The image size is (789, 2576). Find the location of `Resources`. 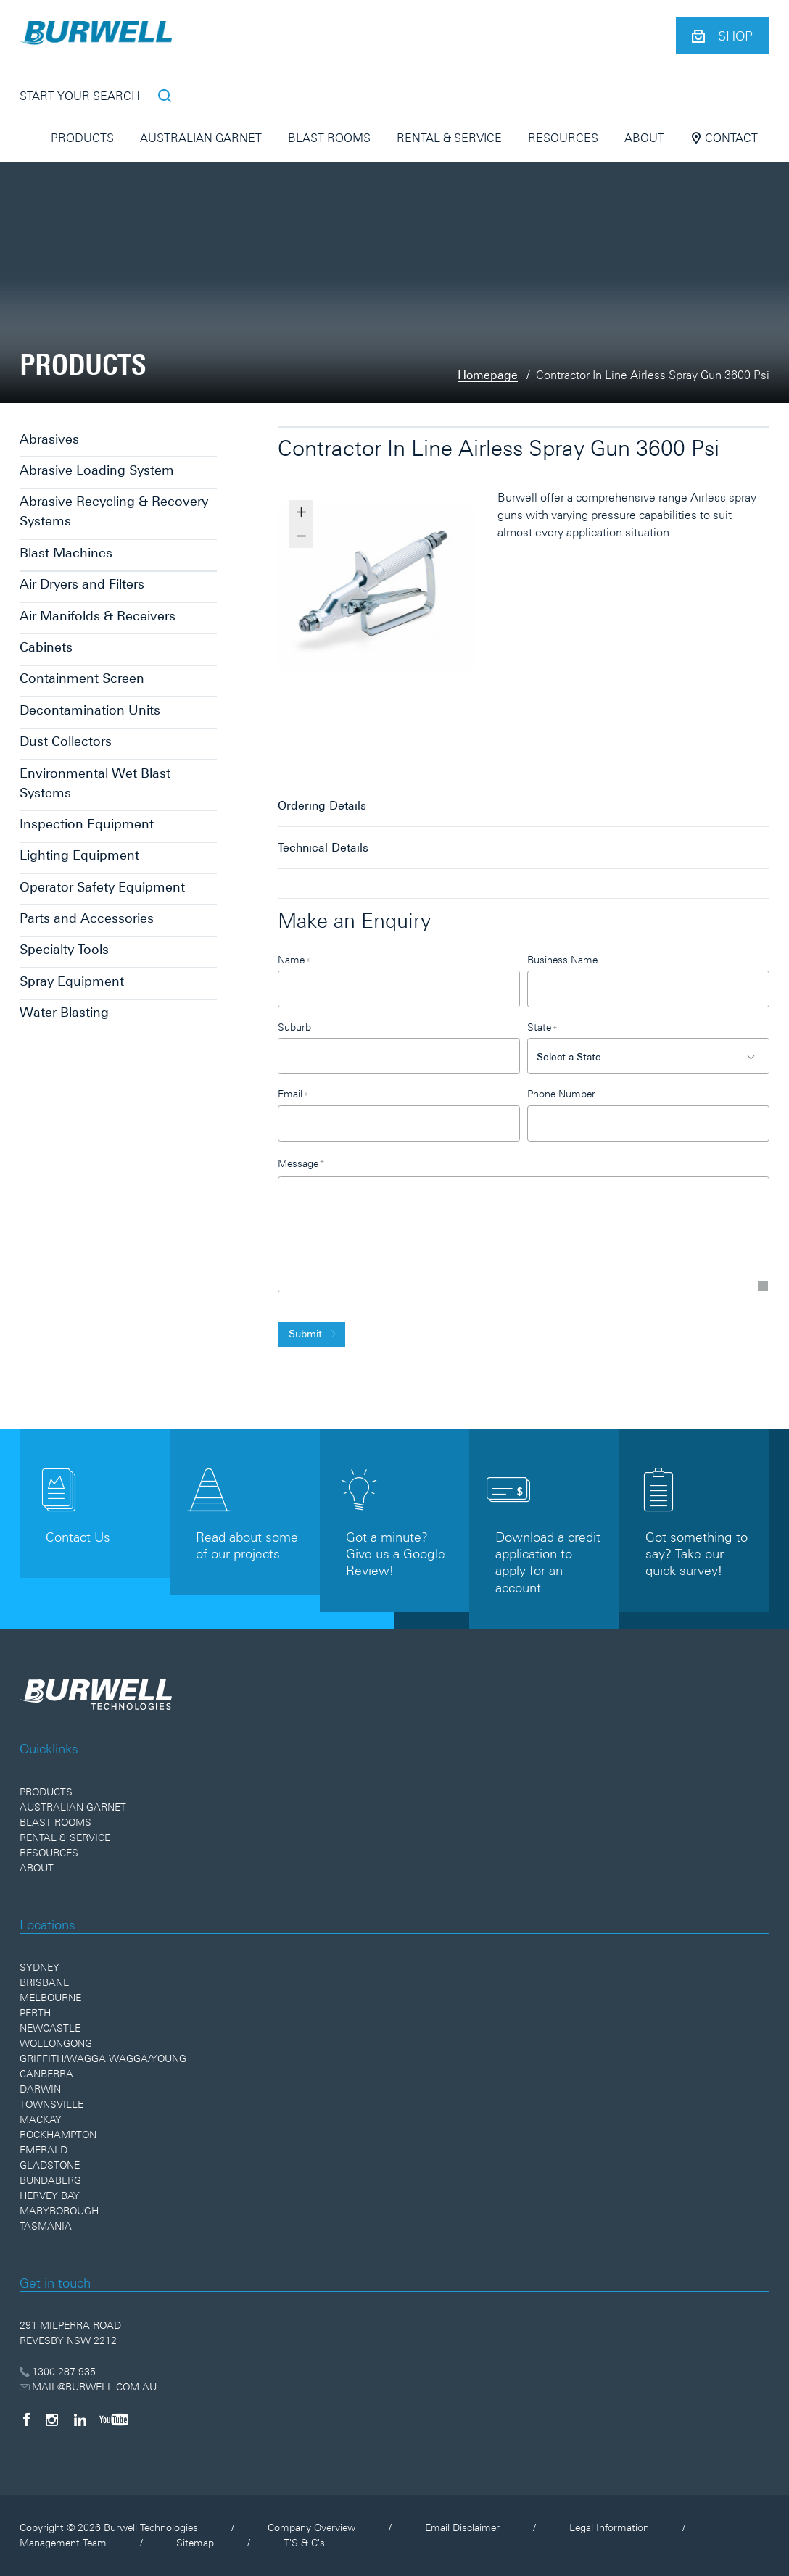

Resources is located at coordinates (563, 137).